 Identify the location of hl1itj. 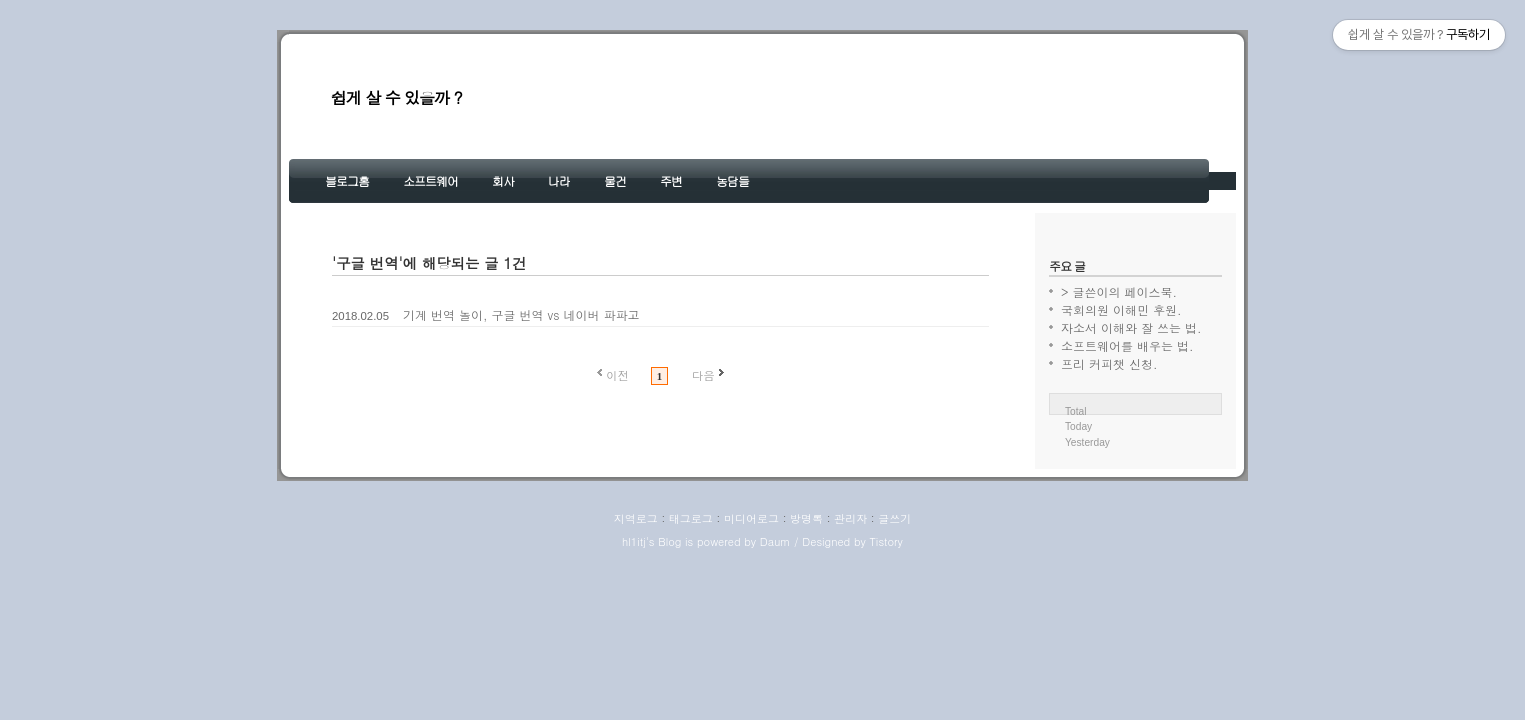
(634, 541).